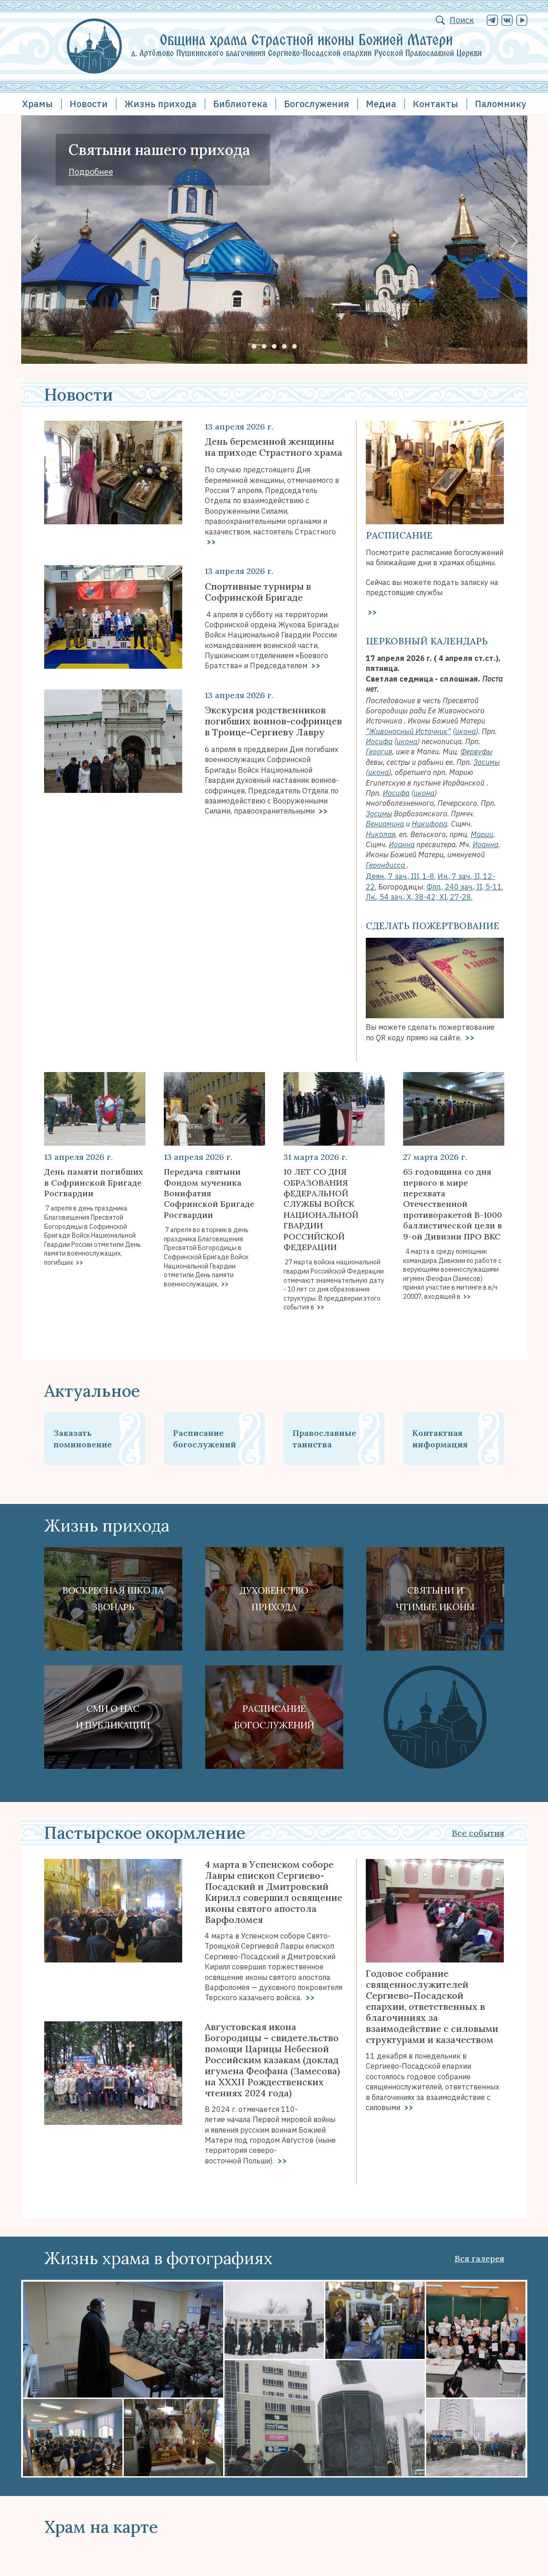 The height and width of the screenshot is (2576, 548). I want to click on Медиа, so click(381, 104).